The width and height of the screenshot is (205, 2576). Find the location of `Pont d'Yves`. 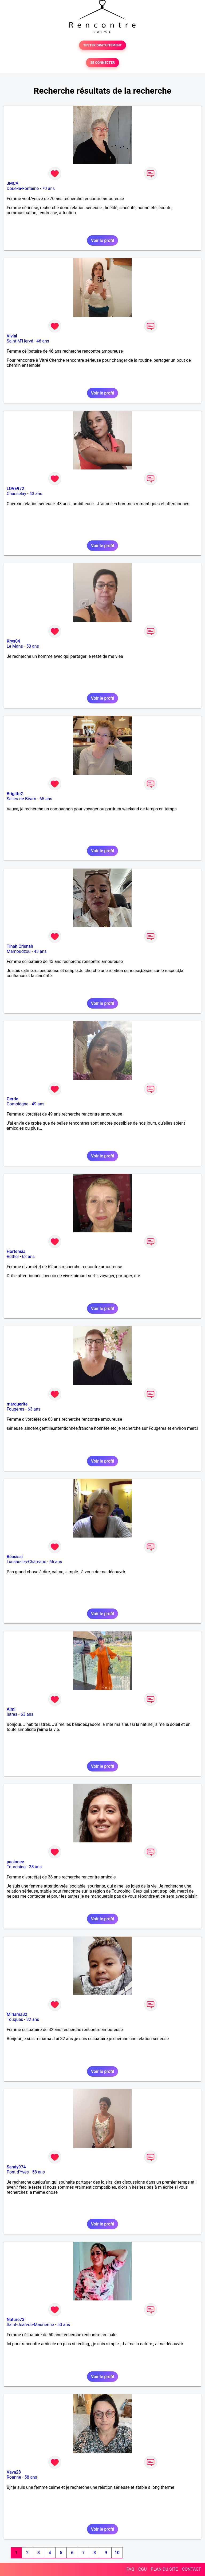

Pont d'Yves is located at coordinates (18, 2172).